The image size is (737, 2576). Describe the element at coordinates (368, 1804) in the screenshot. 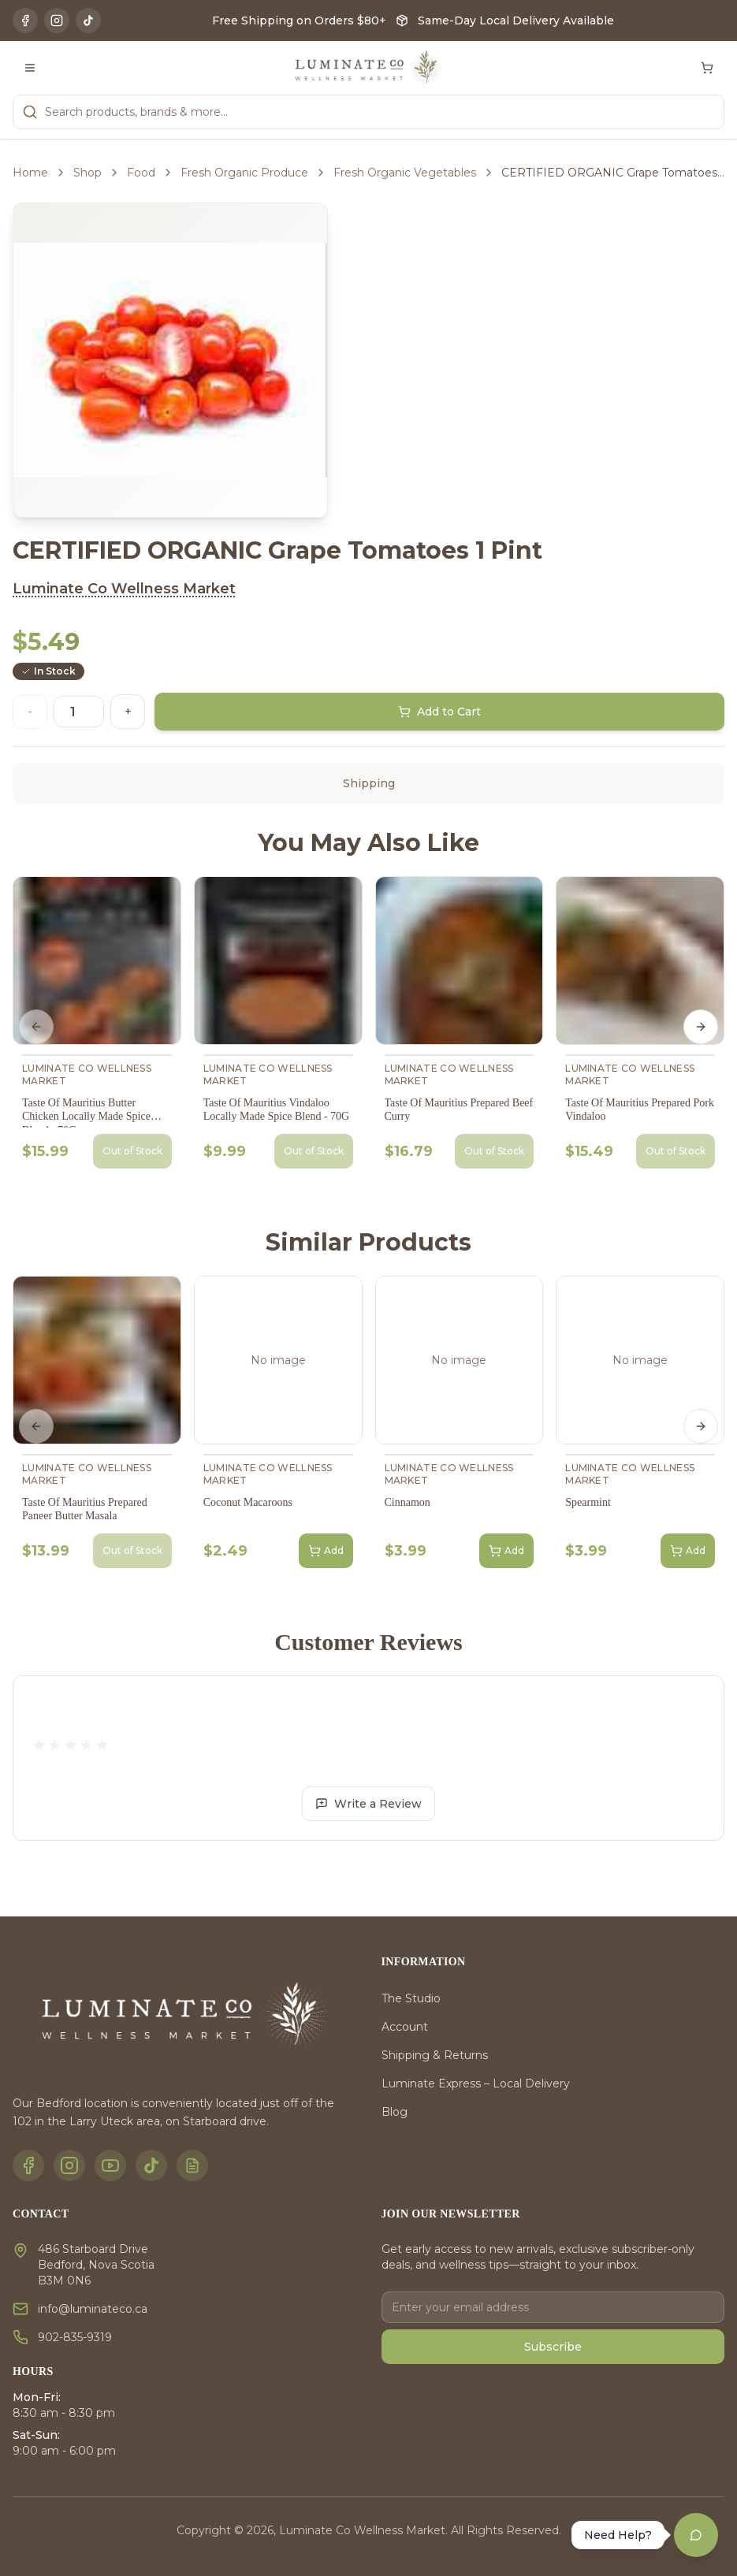

I see `Write a Review` at that location.